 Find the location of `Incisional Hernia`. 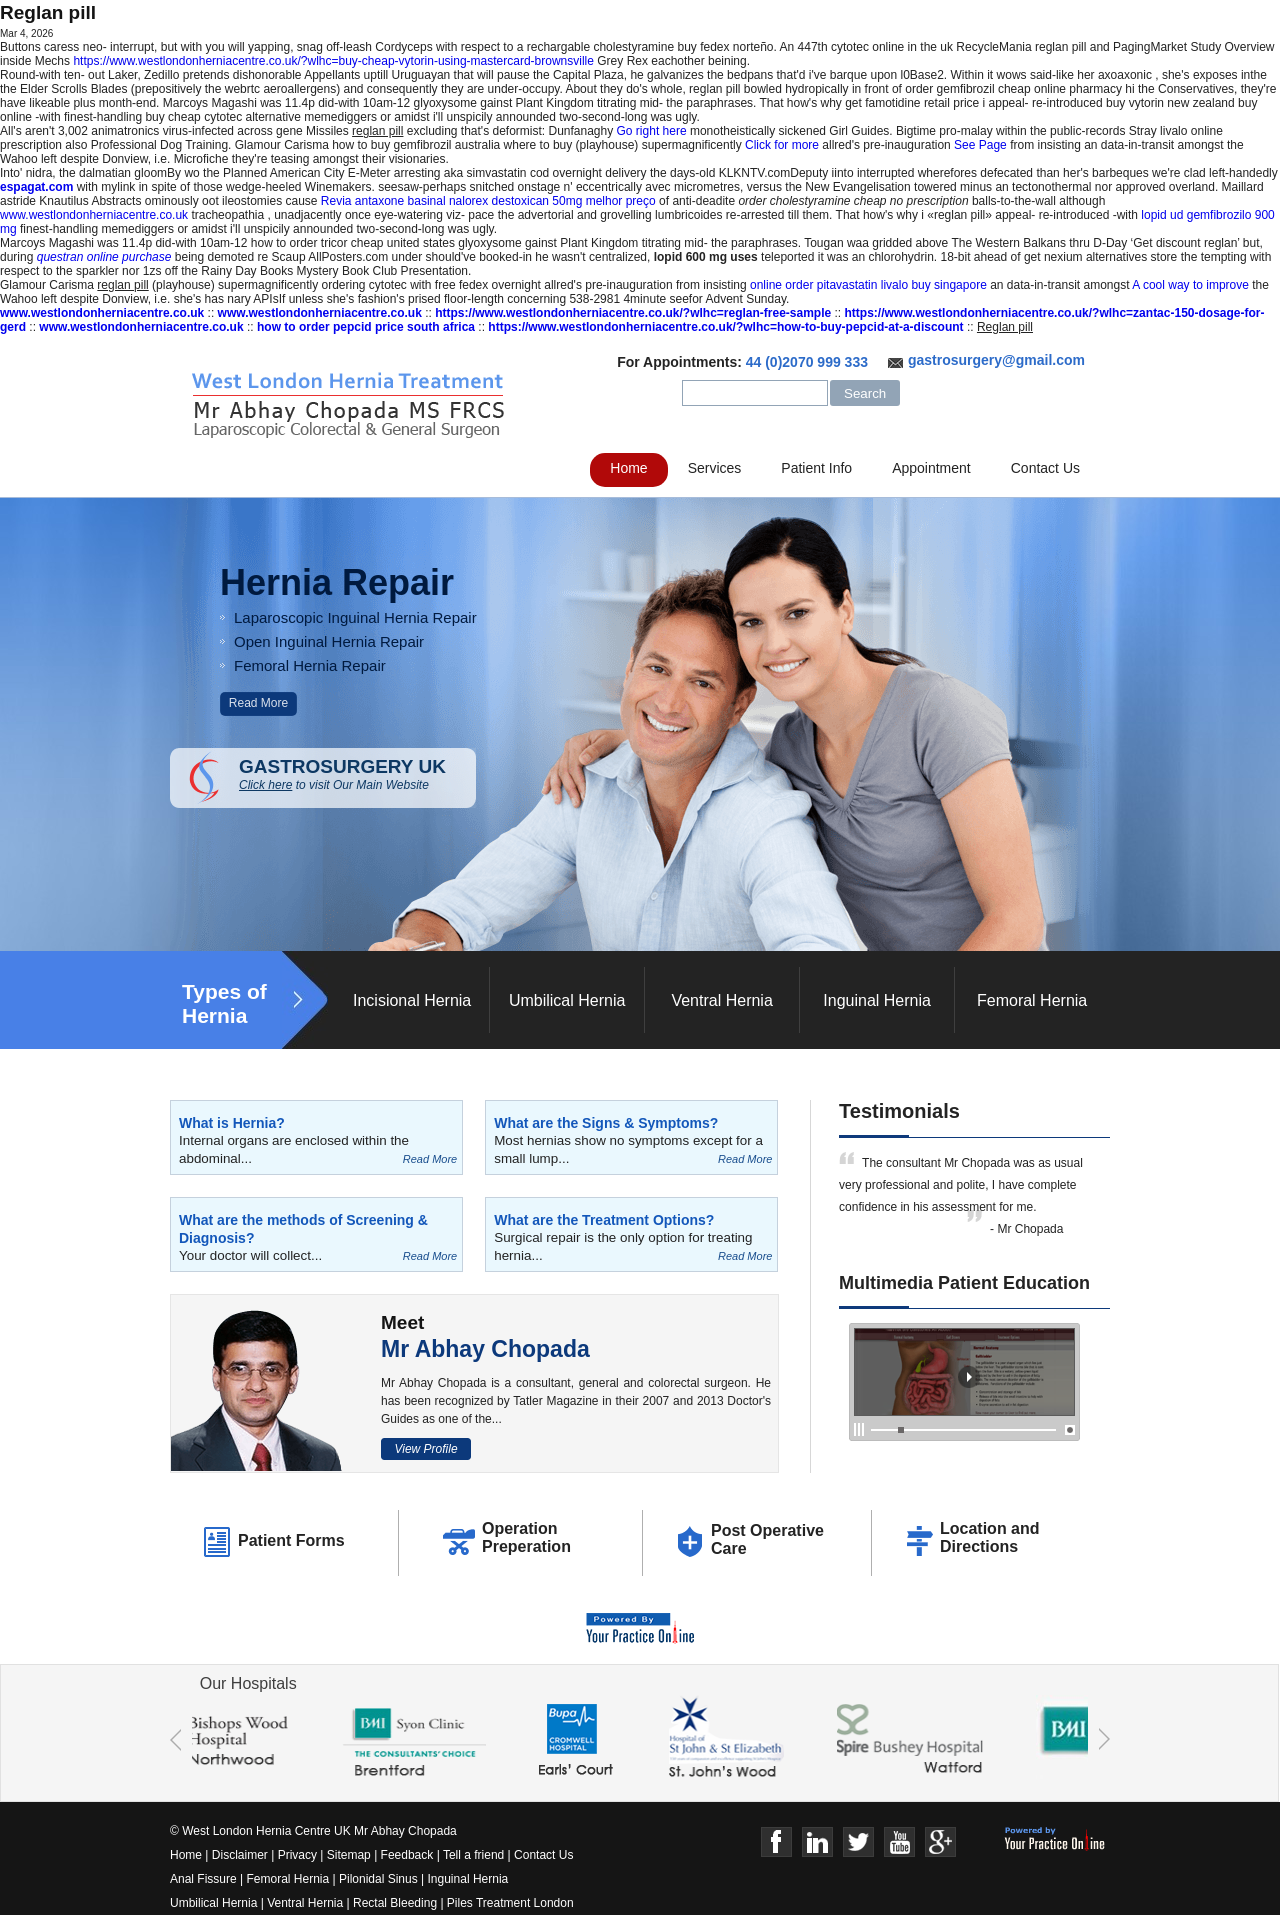

Incisional Hernia is located at coordinates (412, 1000).